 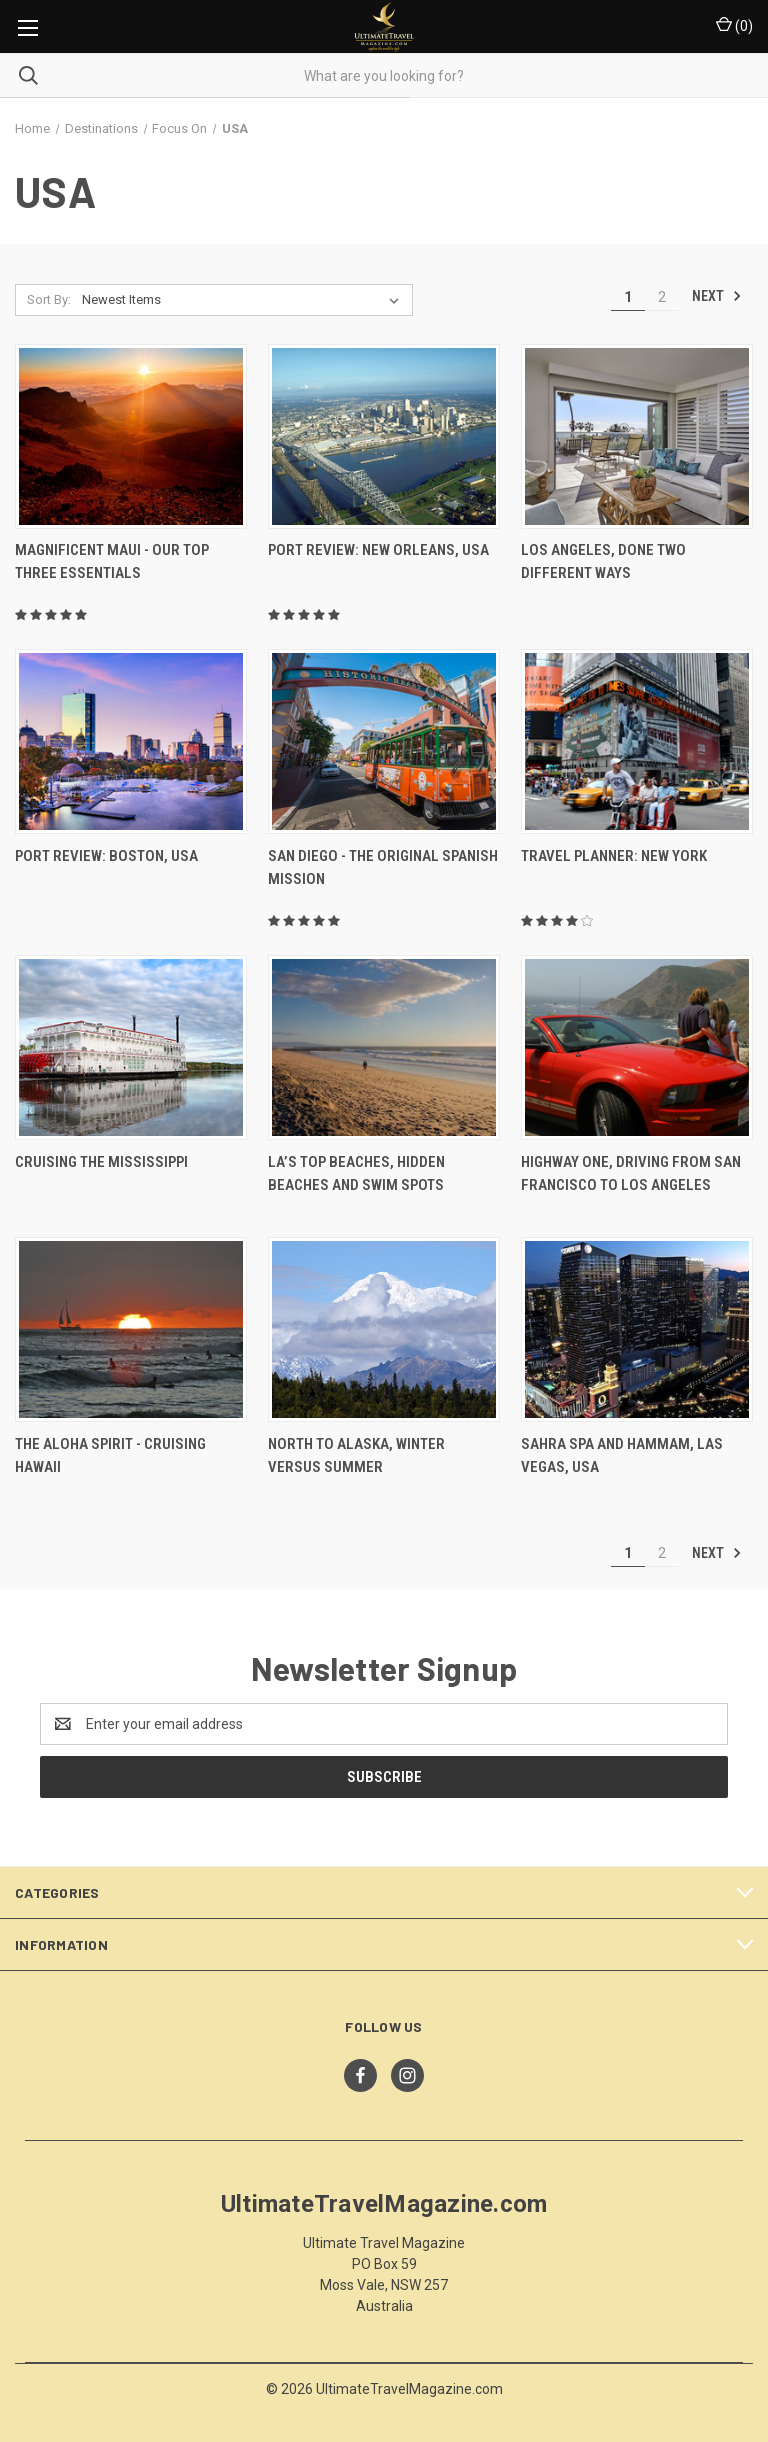 I want to click on () [Cart with 0 items], so click(x=734, y=25).